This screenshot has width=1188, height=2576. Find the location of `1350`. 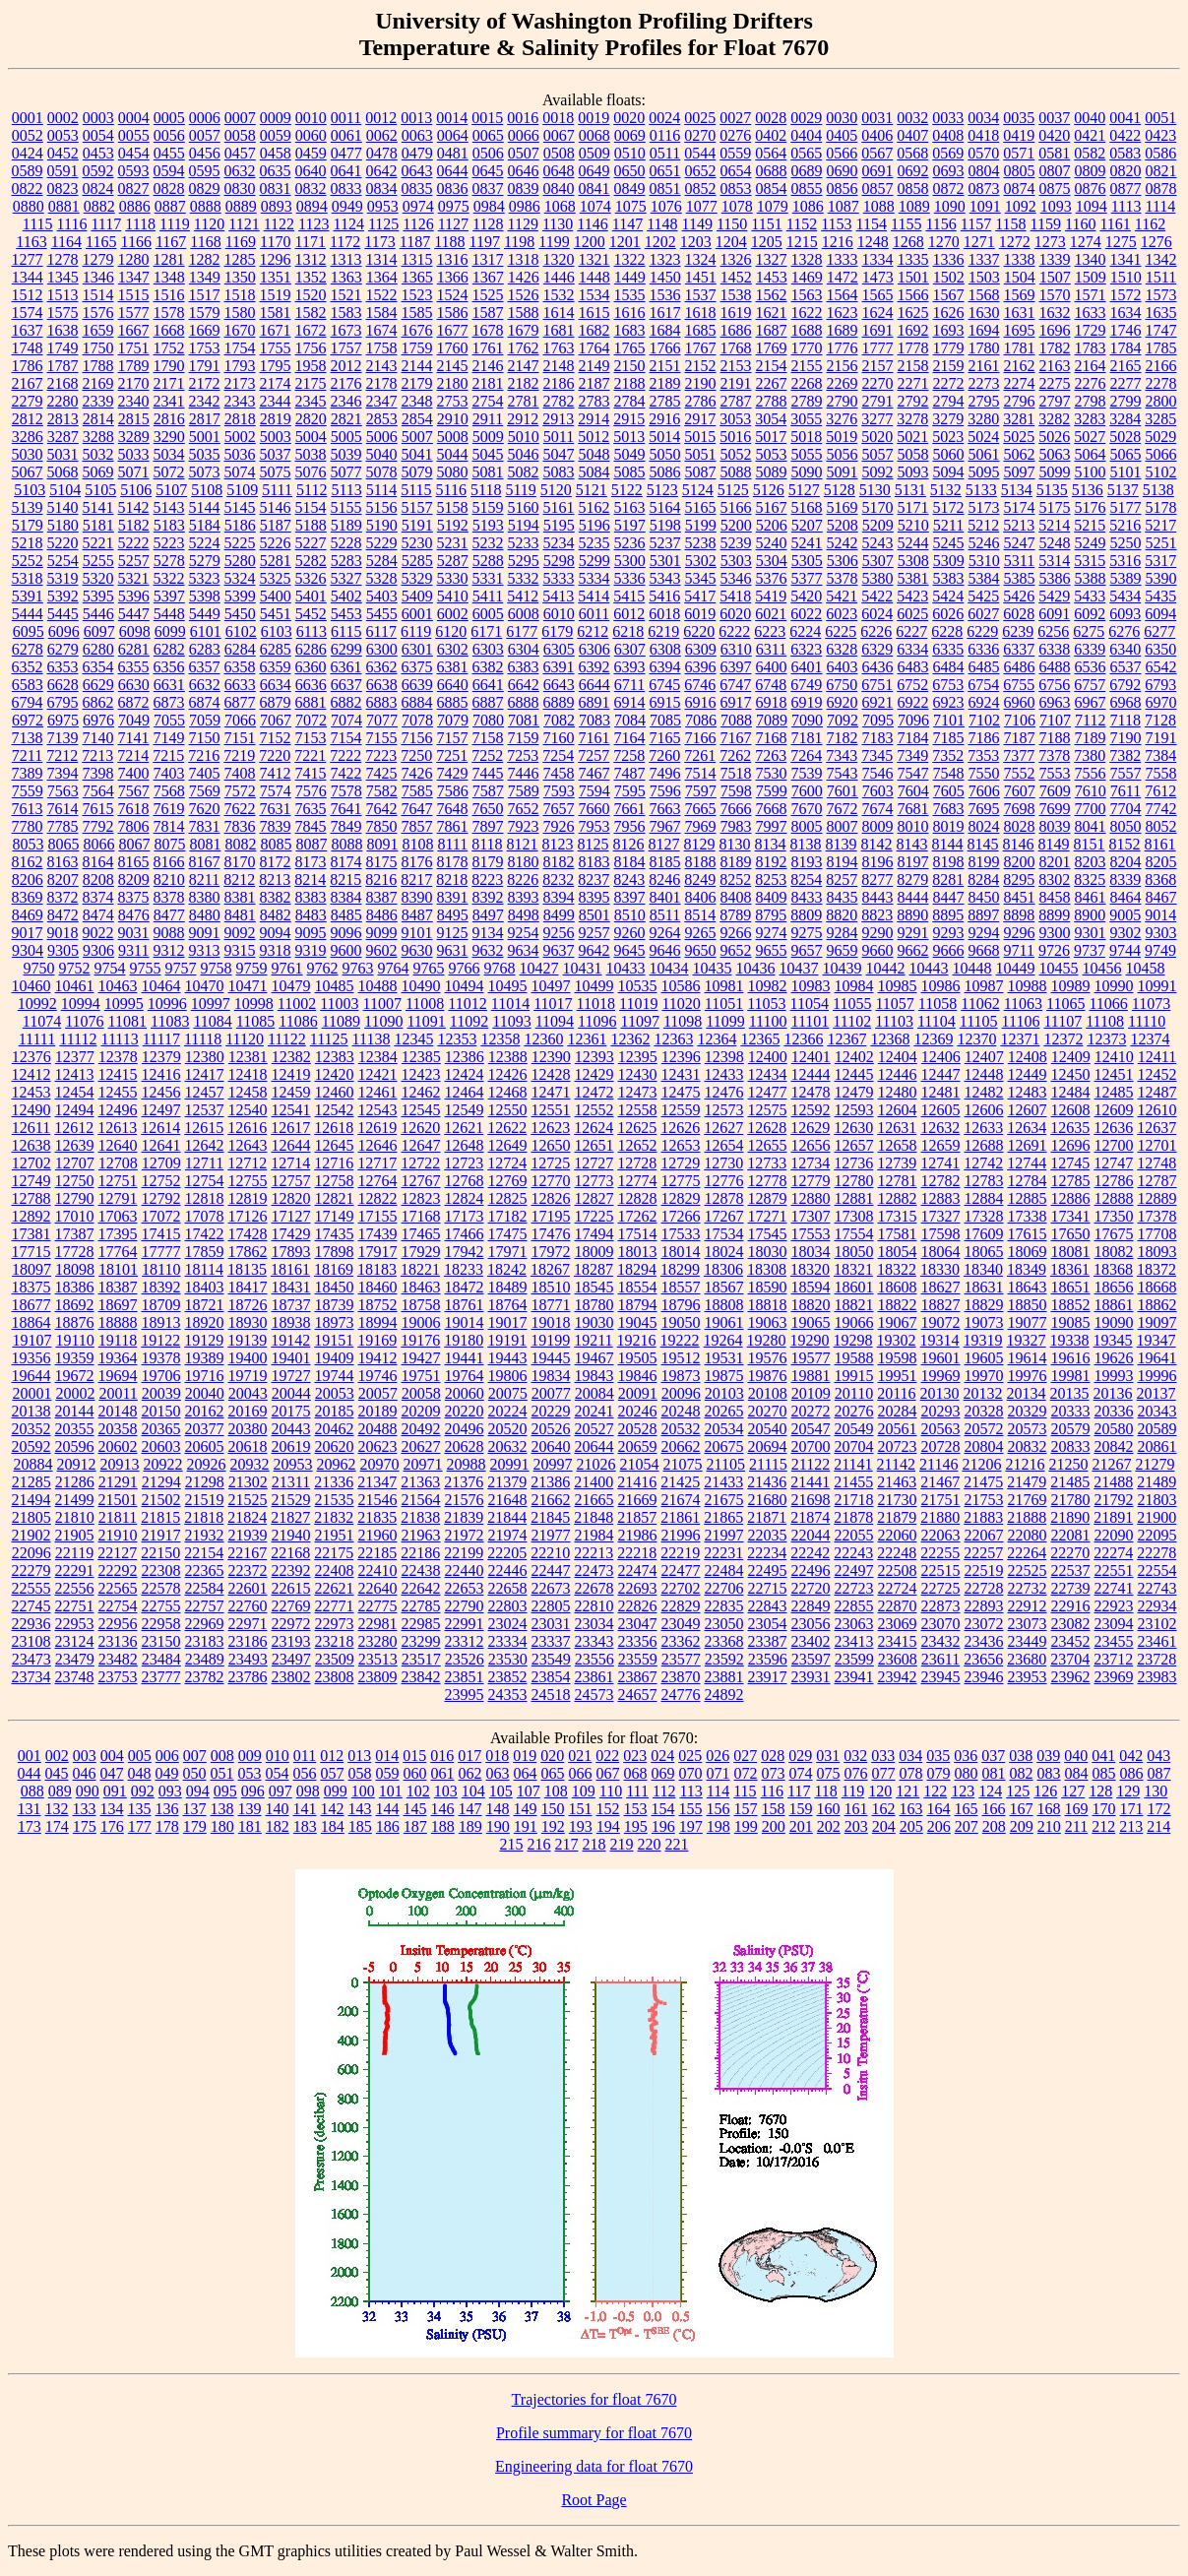

1350 is located at coordinates (240, 277).